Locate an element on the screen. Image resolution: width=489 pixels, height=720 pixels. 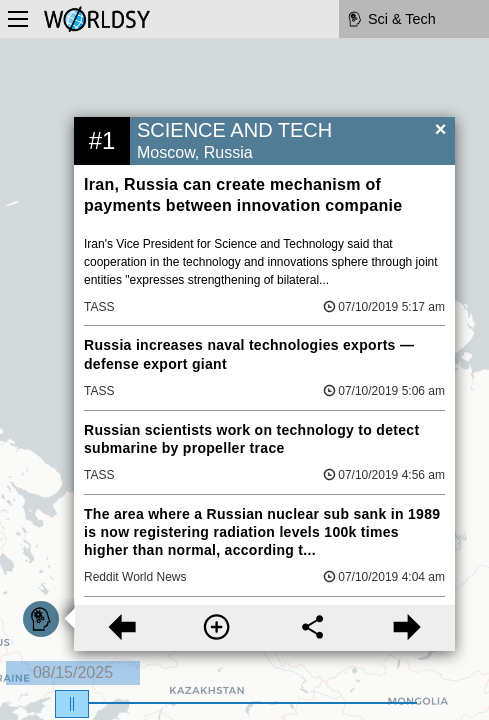
[Next story] is located at coordinates (407, 628).